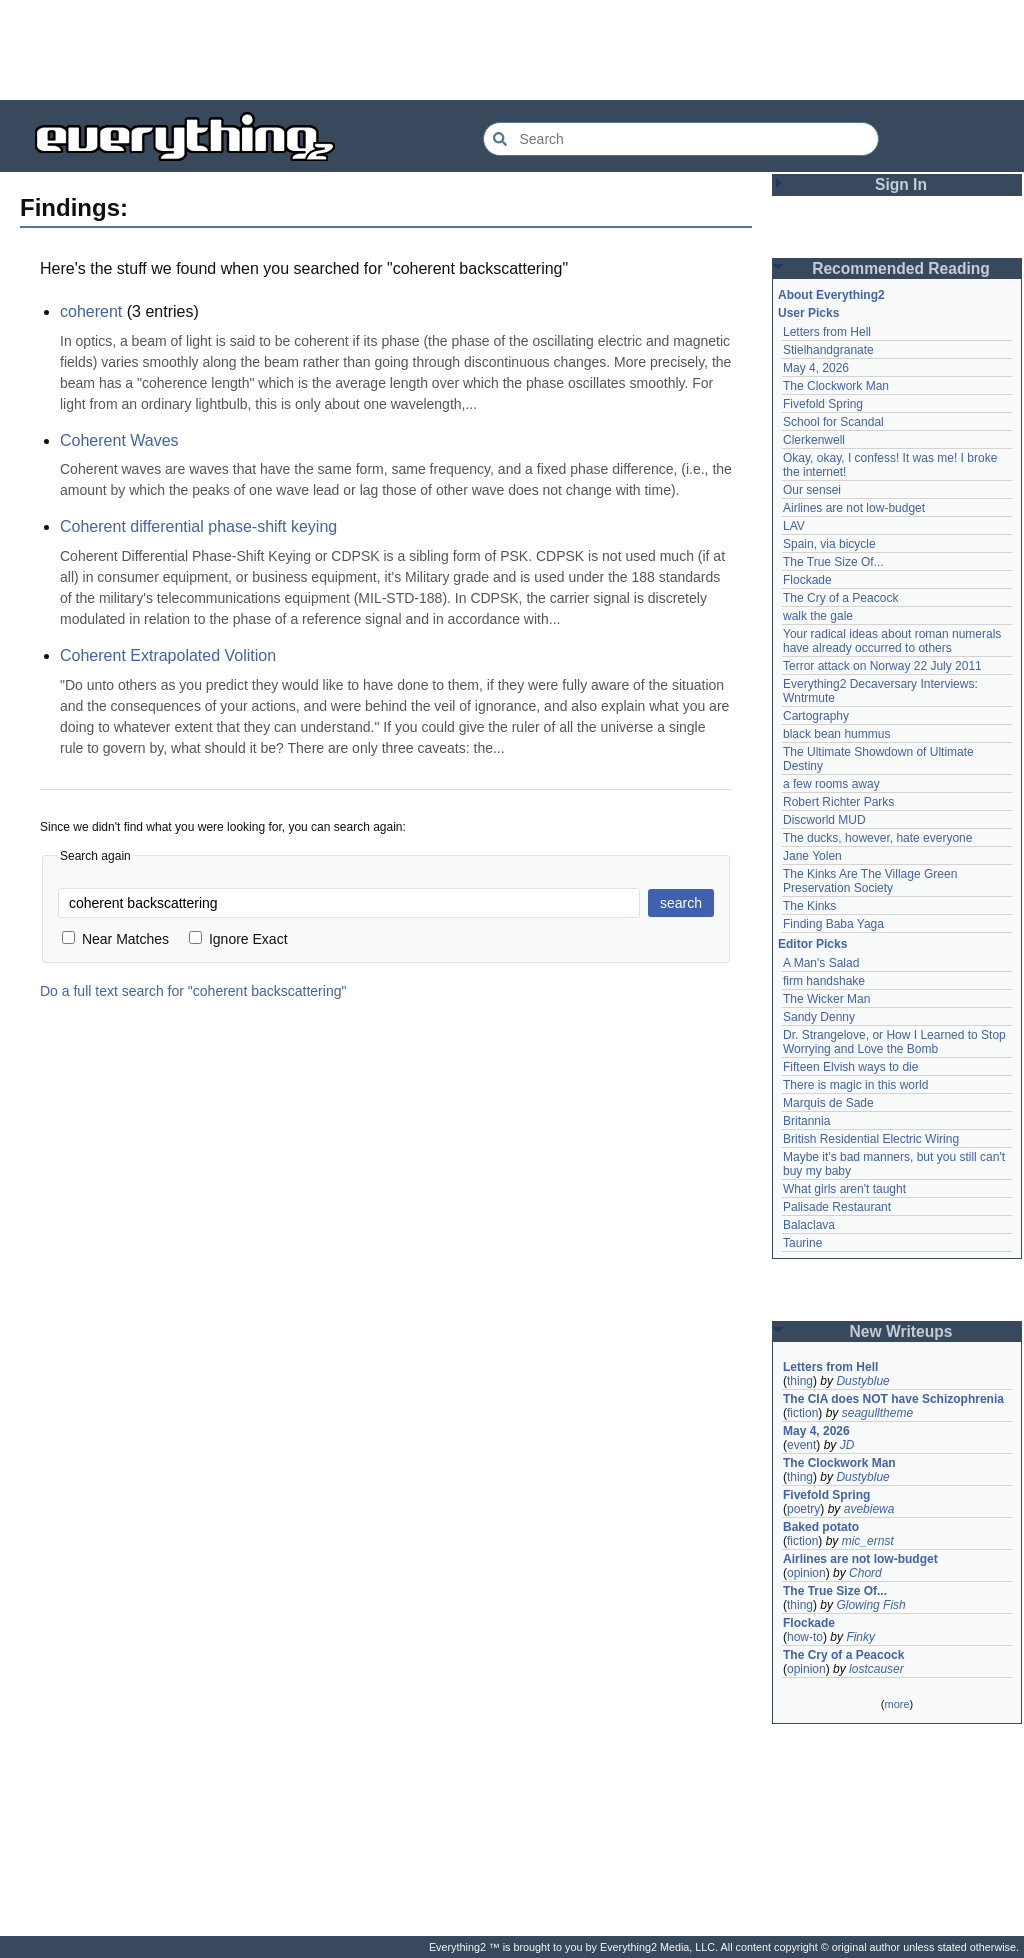 This screenshot has height=1958, width=1024. I want to click on firm handshake, so click(824, 981).